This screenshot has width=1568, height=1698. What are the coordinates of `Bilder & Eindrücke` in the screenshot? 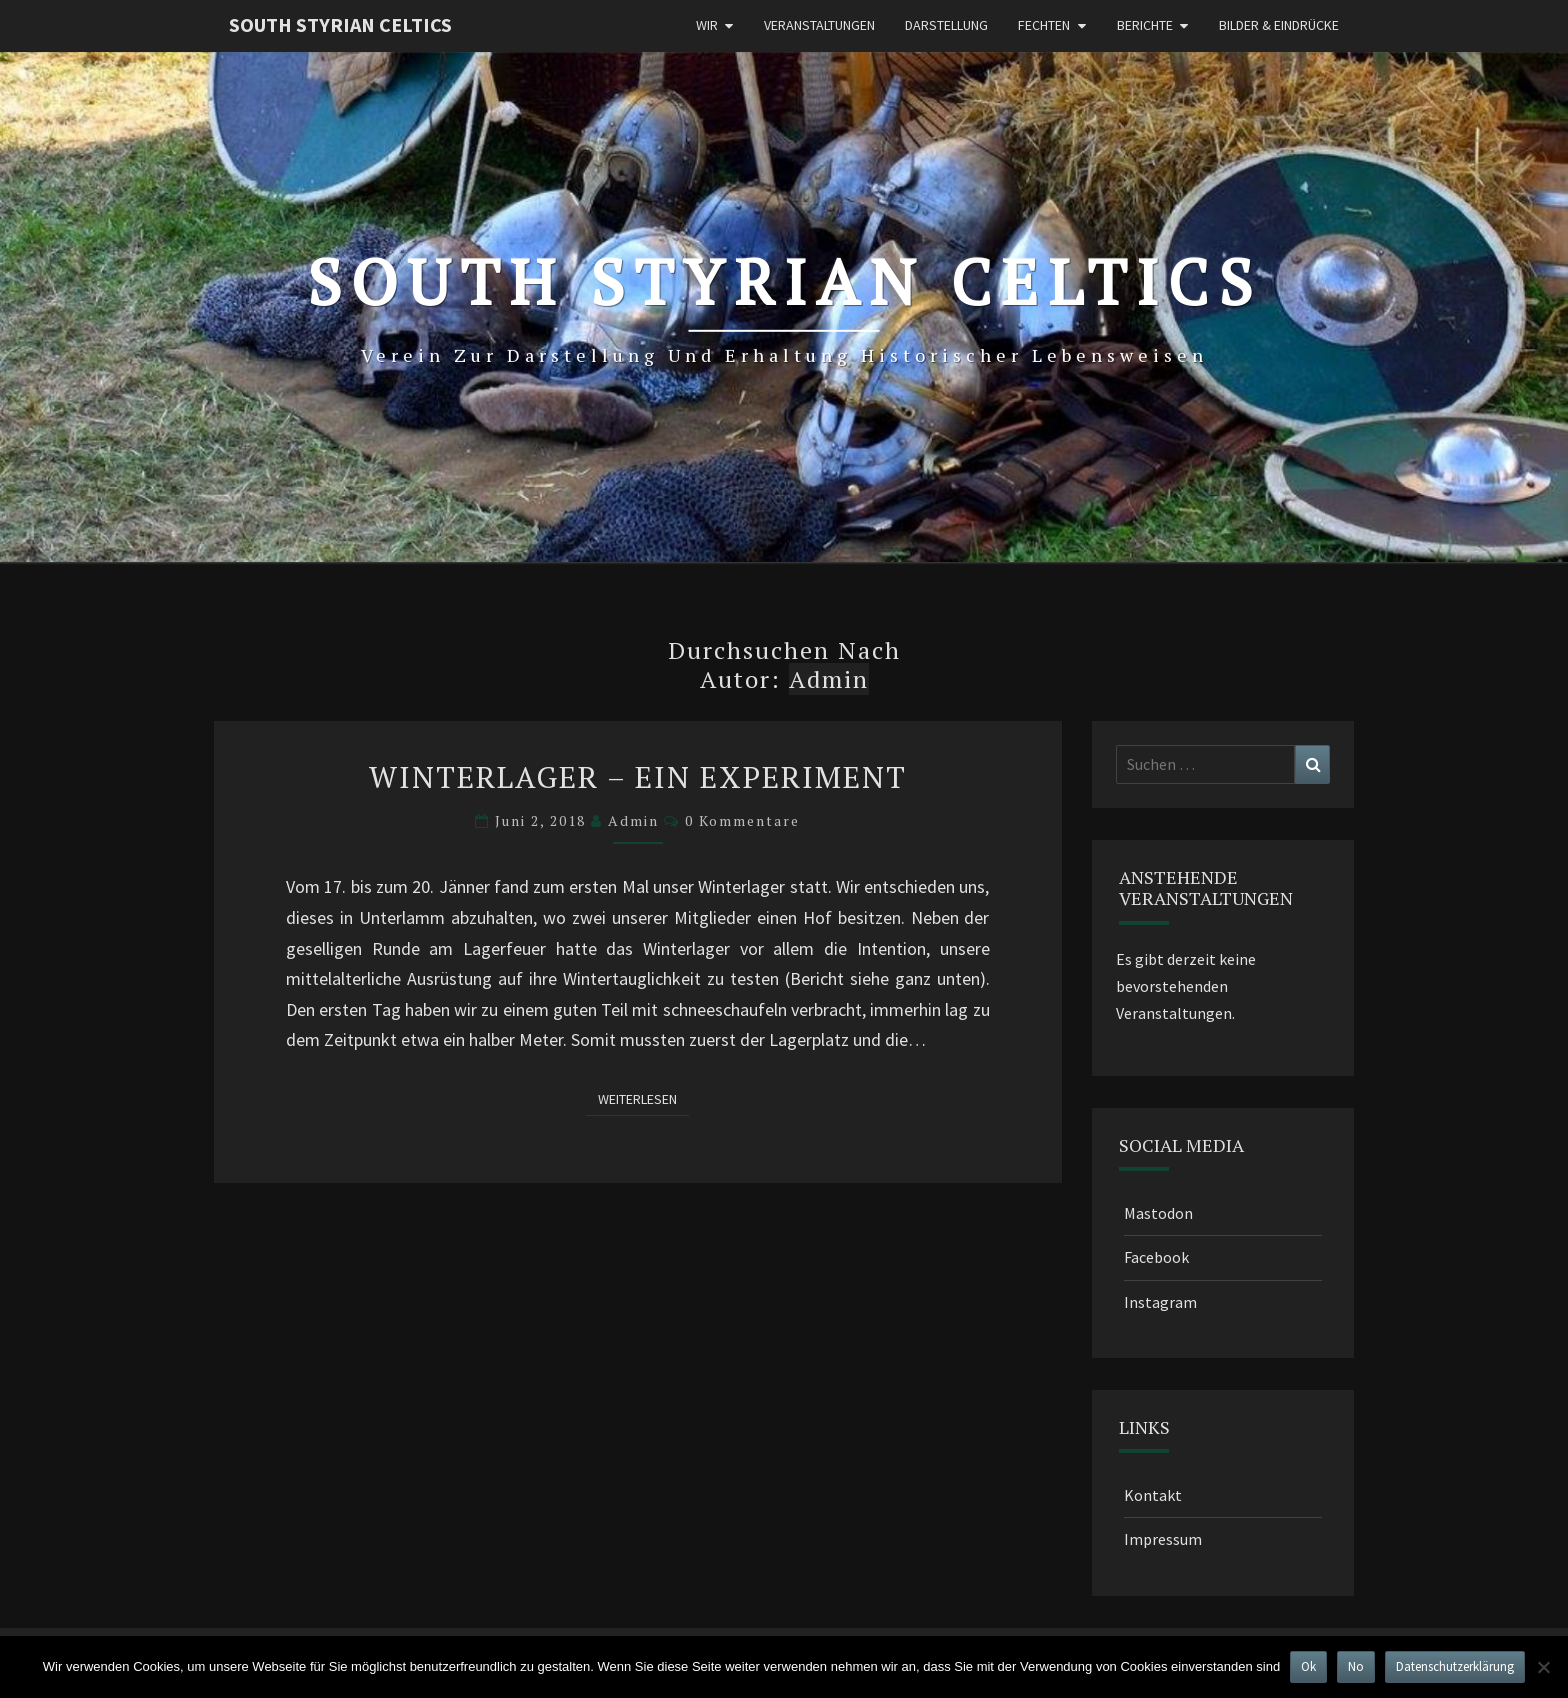 It's located at (1279, 25).